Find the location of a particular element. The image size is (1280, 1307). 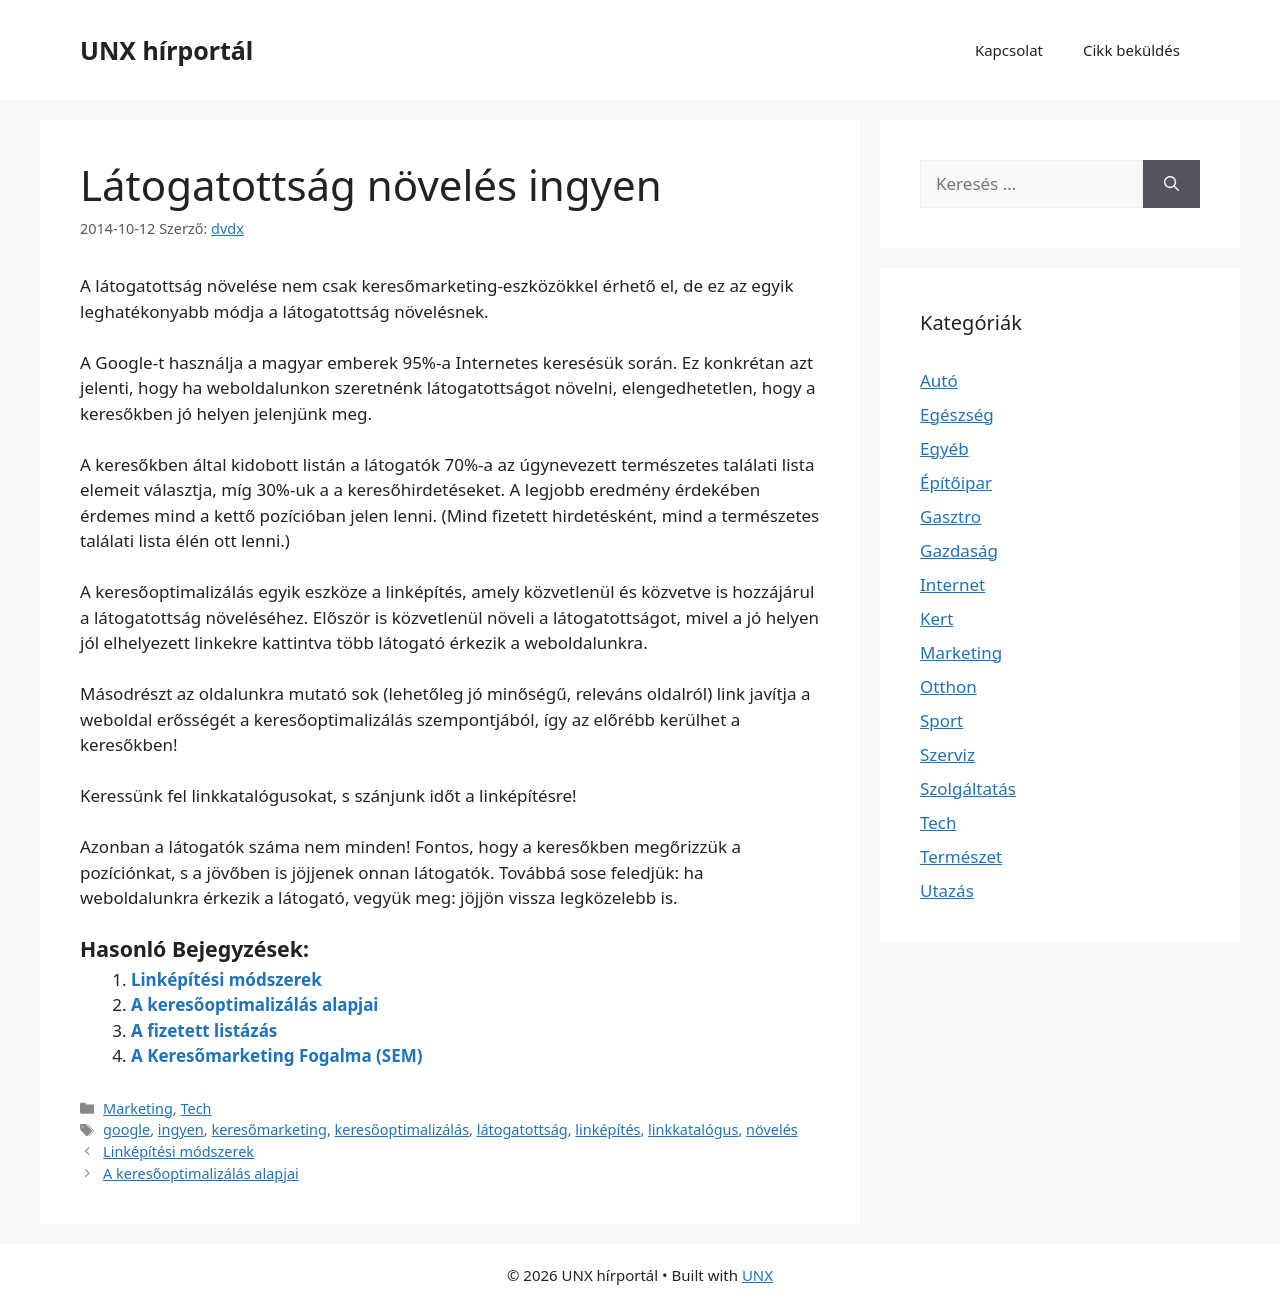

Tech is located at coordinates (195, 1108).